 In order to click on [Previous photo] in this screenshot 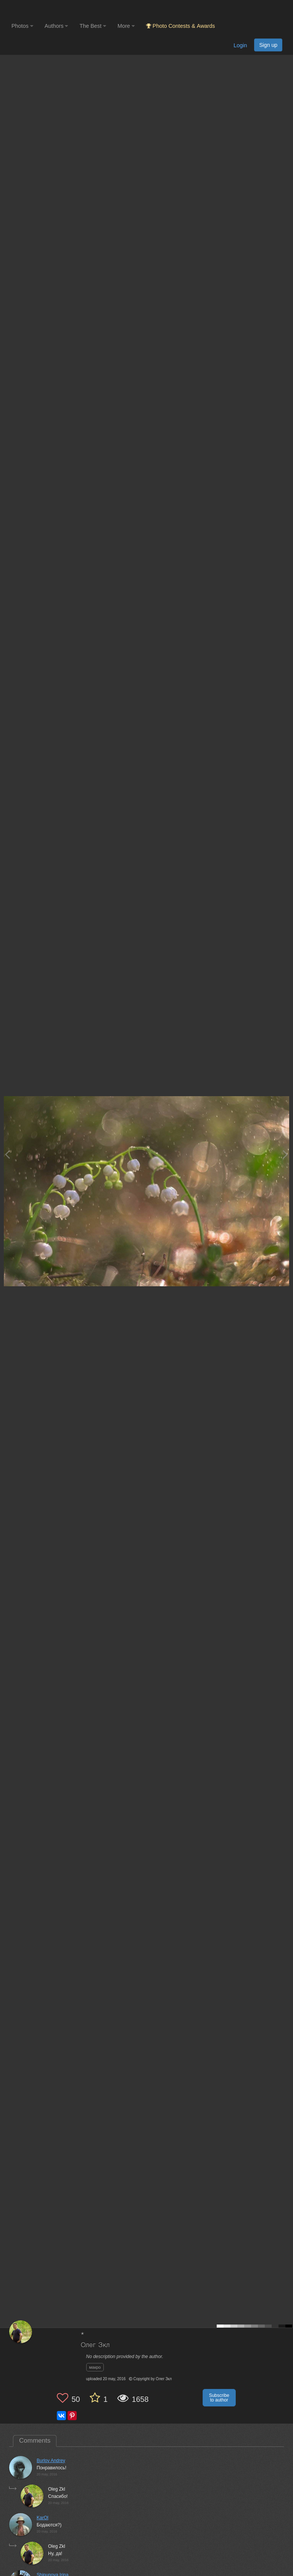, I will do `click(7, 1154)`.